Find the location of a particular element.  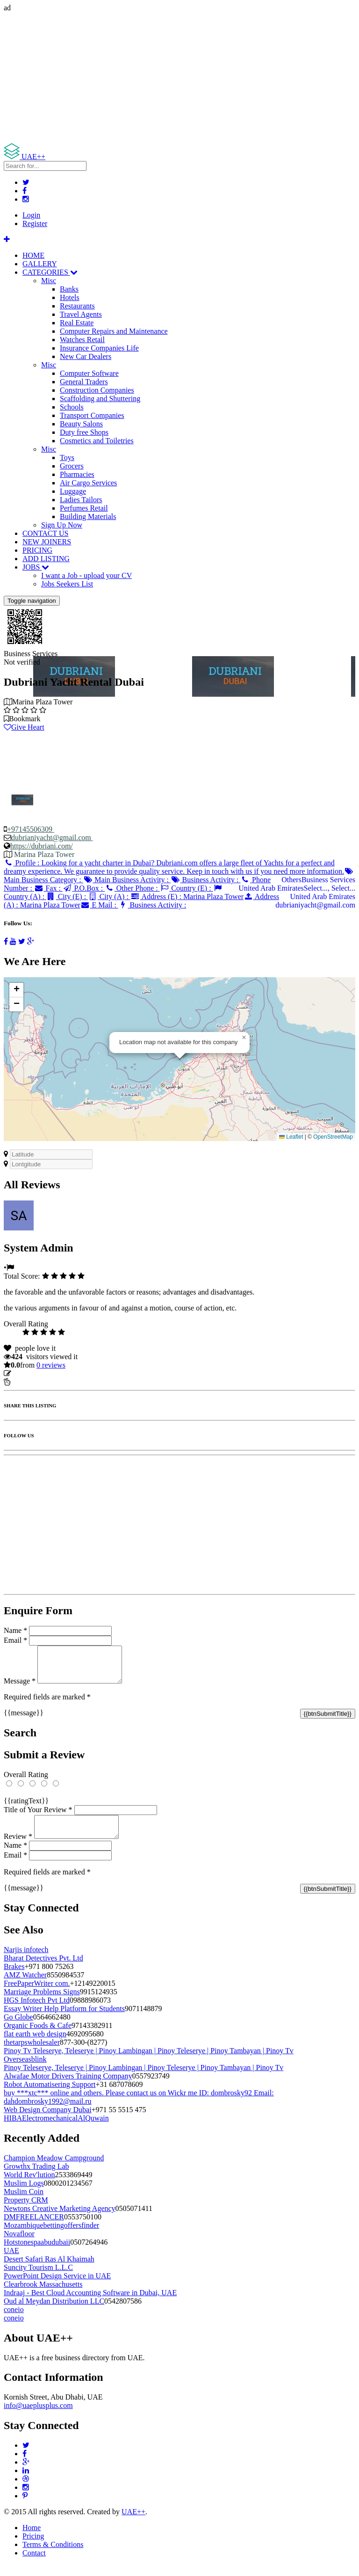

Pharmacies is located at coordinates (77, 474).